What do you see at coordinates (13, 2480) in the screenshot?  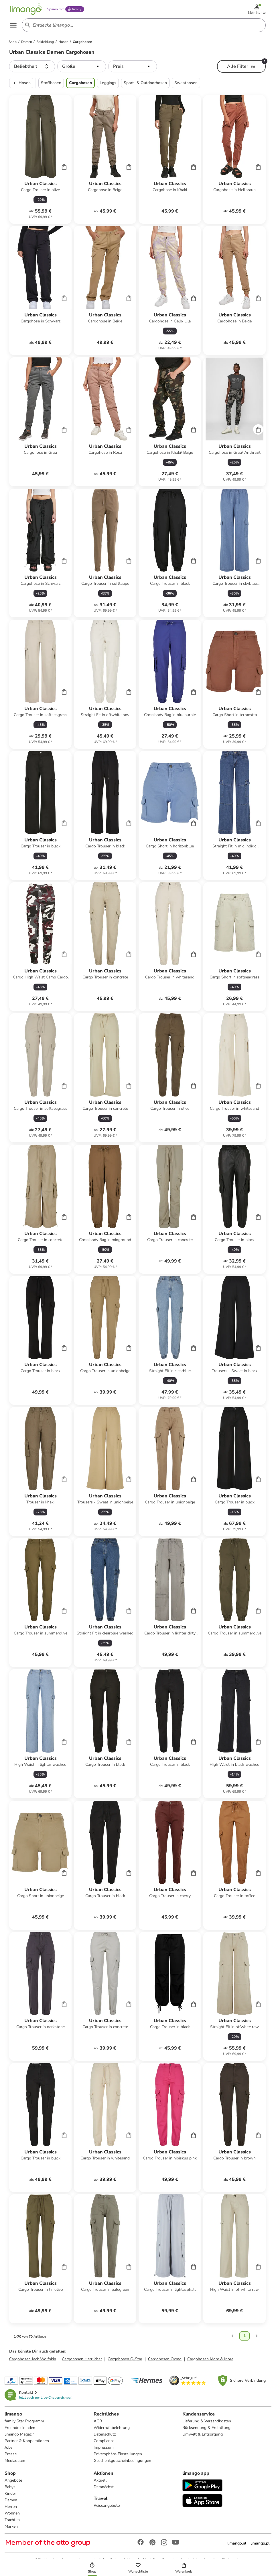 I see `Angebote` at bounding box center [13, 2480].